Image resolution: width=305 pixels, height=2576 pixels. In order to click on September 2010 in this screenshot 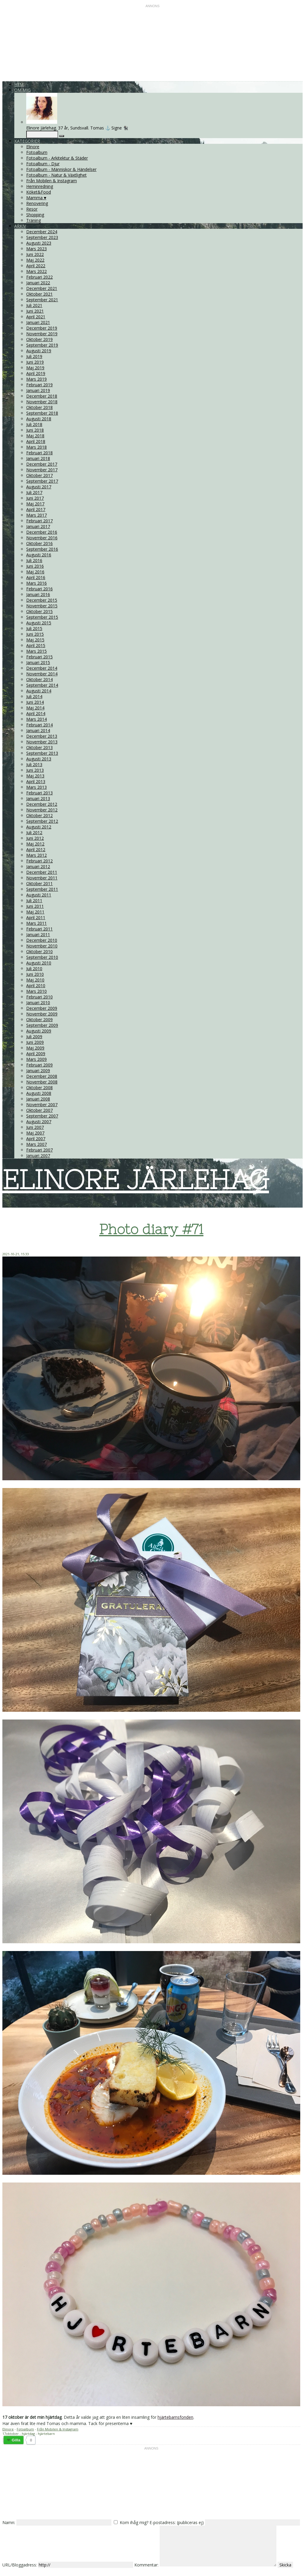, I will do `click(42, 957)`.